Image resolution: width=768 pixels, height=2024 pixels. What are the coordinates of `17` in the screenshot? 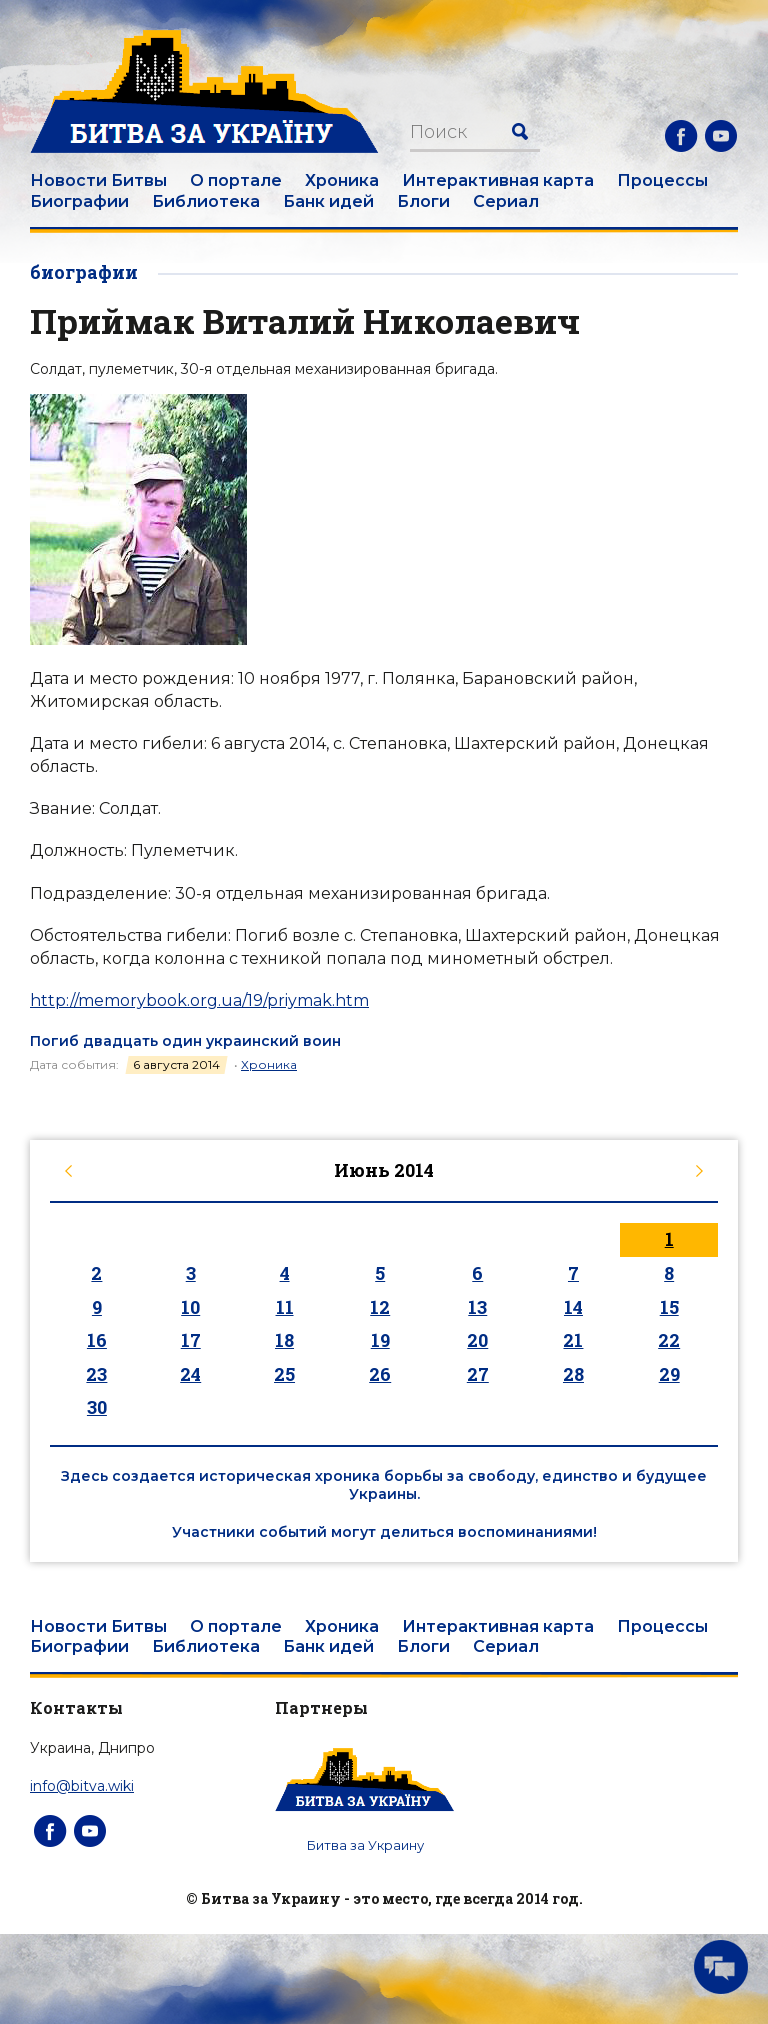 It's located at (191, 1340).